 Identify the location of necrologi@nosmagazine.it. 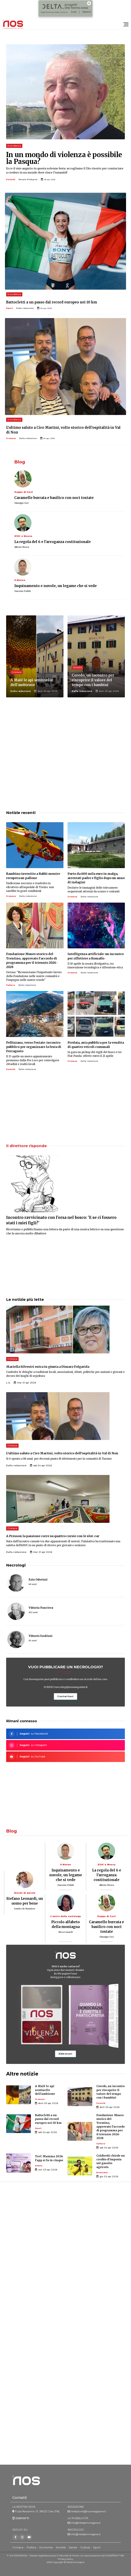
(71, 1687).